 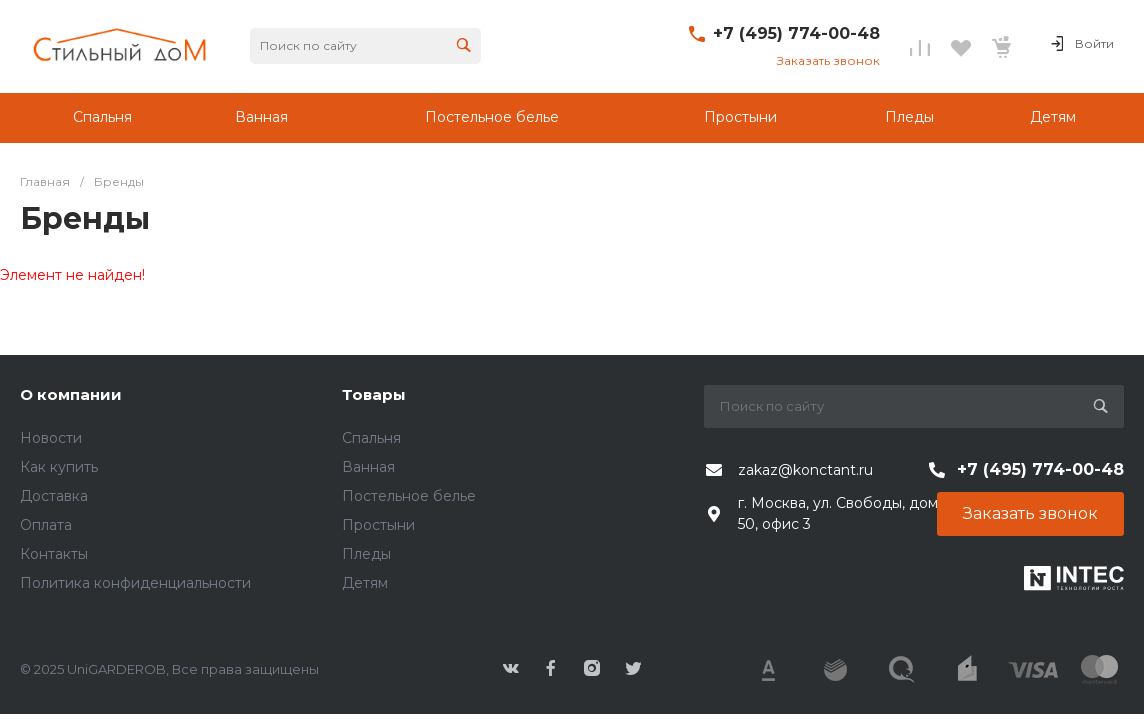 I want to click on zakaz@konctant.ru, so click(x=805, y=470).